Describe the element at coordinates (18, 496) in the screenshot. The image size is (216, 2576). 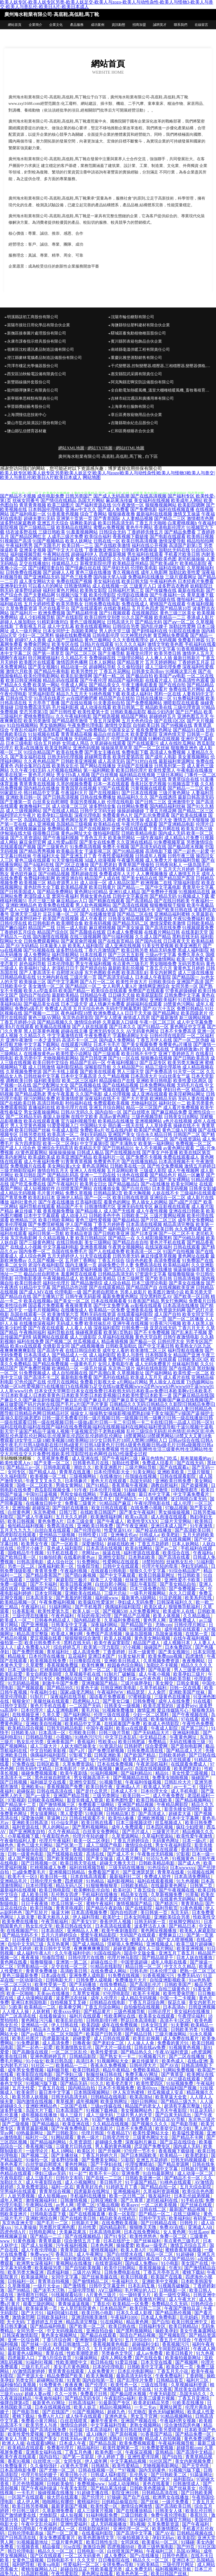
I see `国产精品不卡视频` at that location.